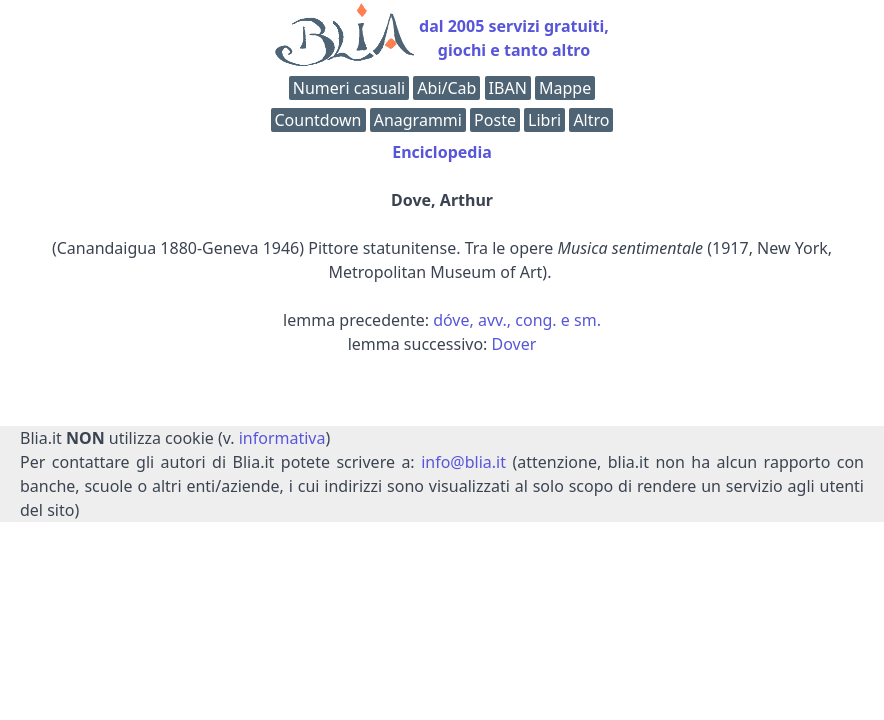 The width and height of the screenshot is (884, 720). I want to click on Dover, so click(514, 344).